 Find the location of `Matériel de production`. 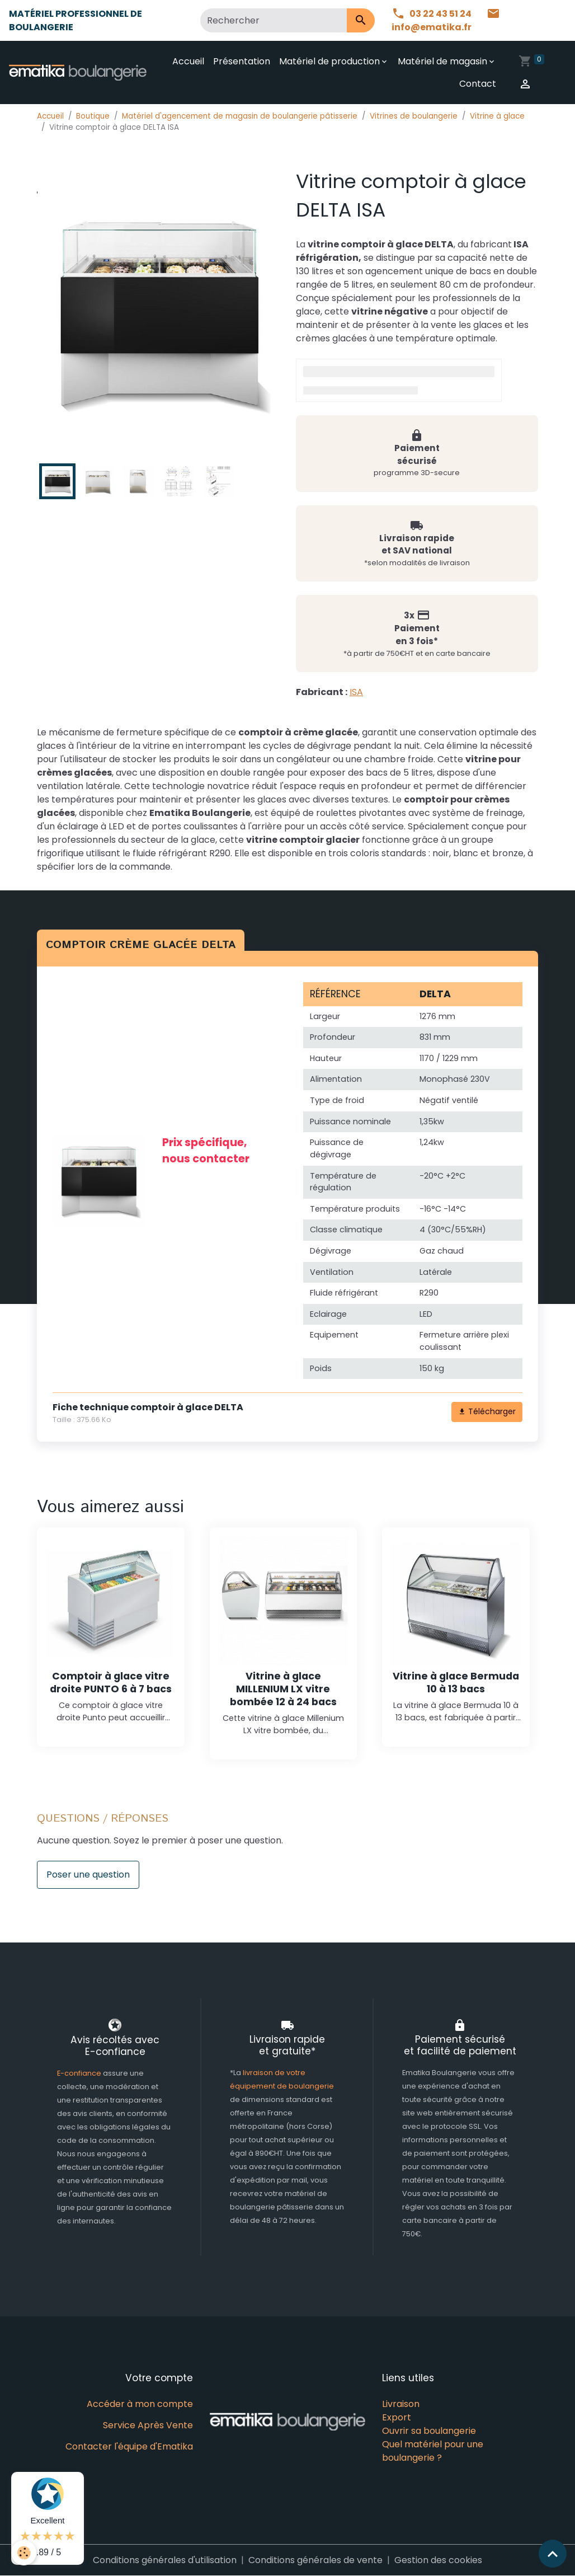

Matériel de production is located at coordinates (329, 61).